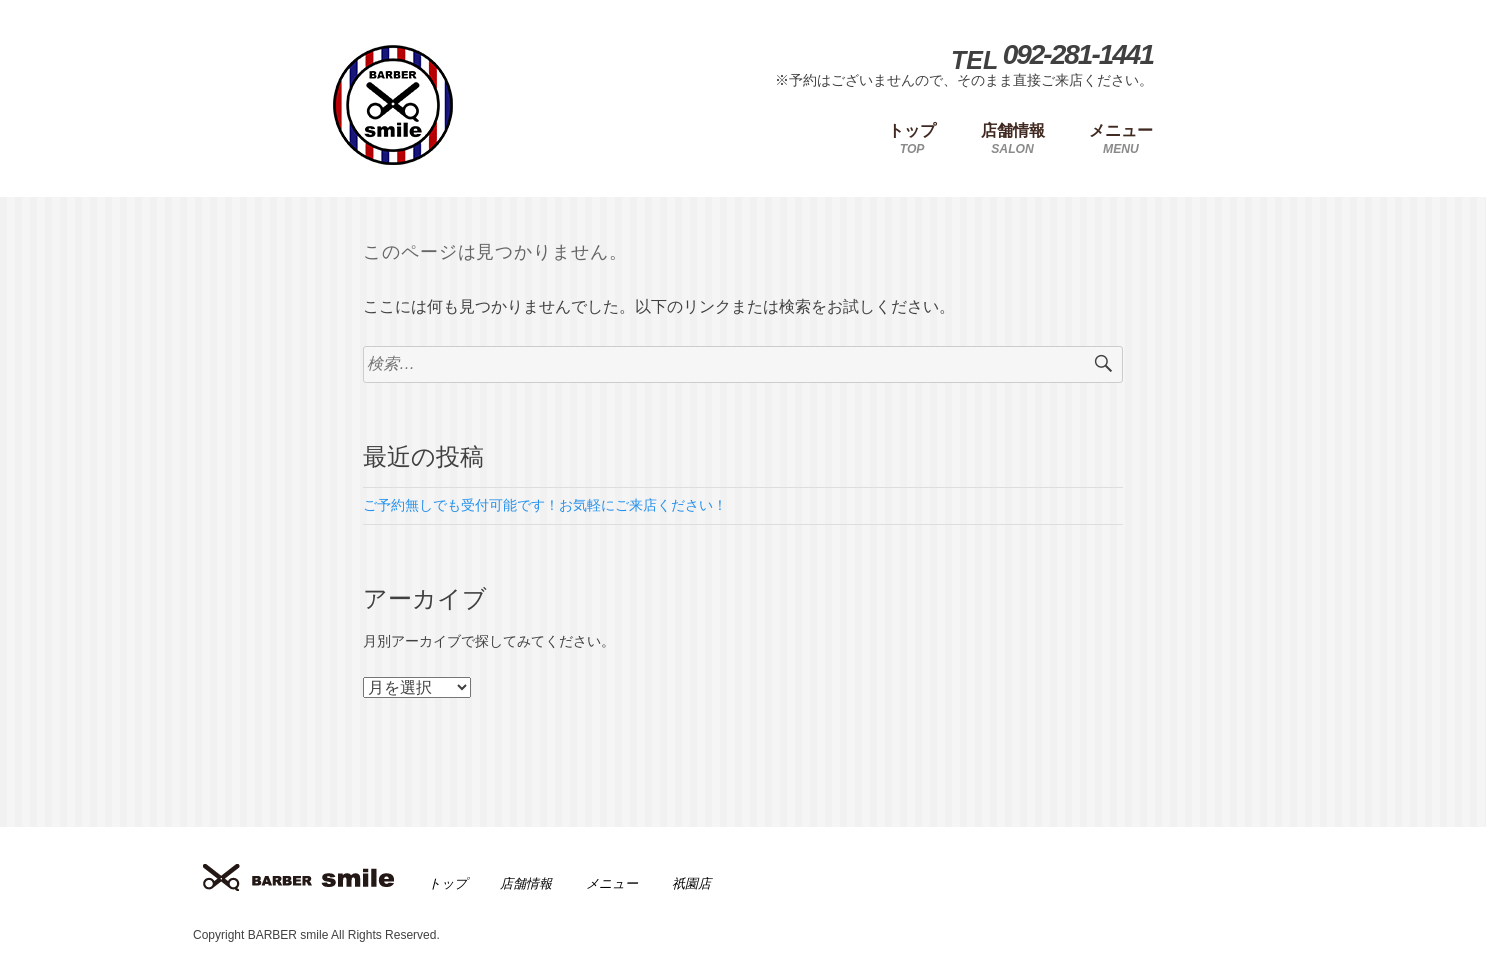 This screenshot has width=1486, height=965. I want to click on トップ, so click(447, 883).